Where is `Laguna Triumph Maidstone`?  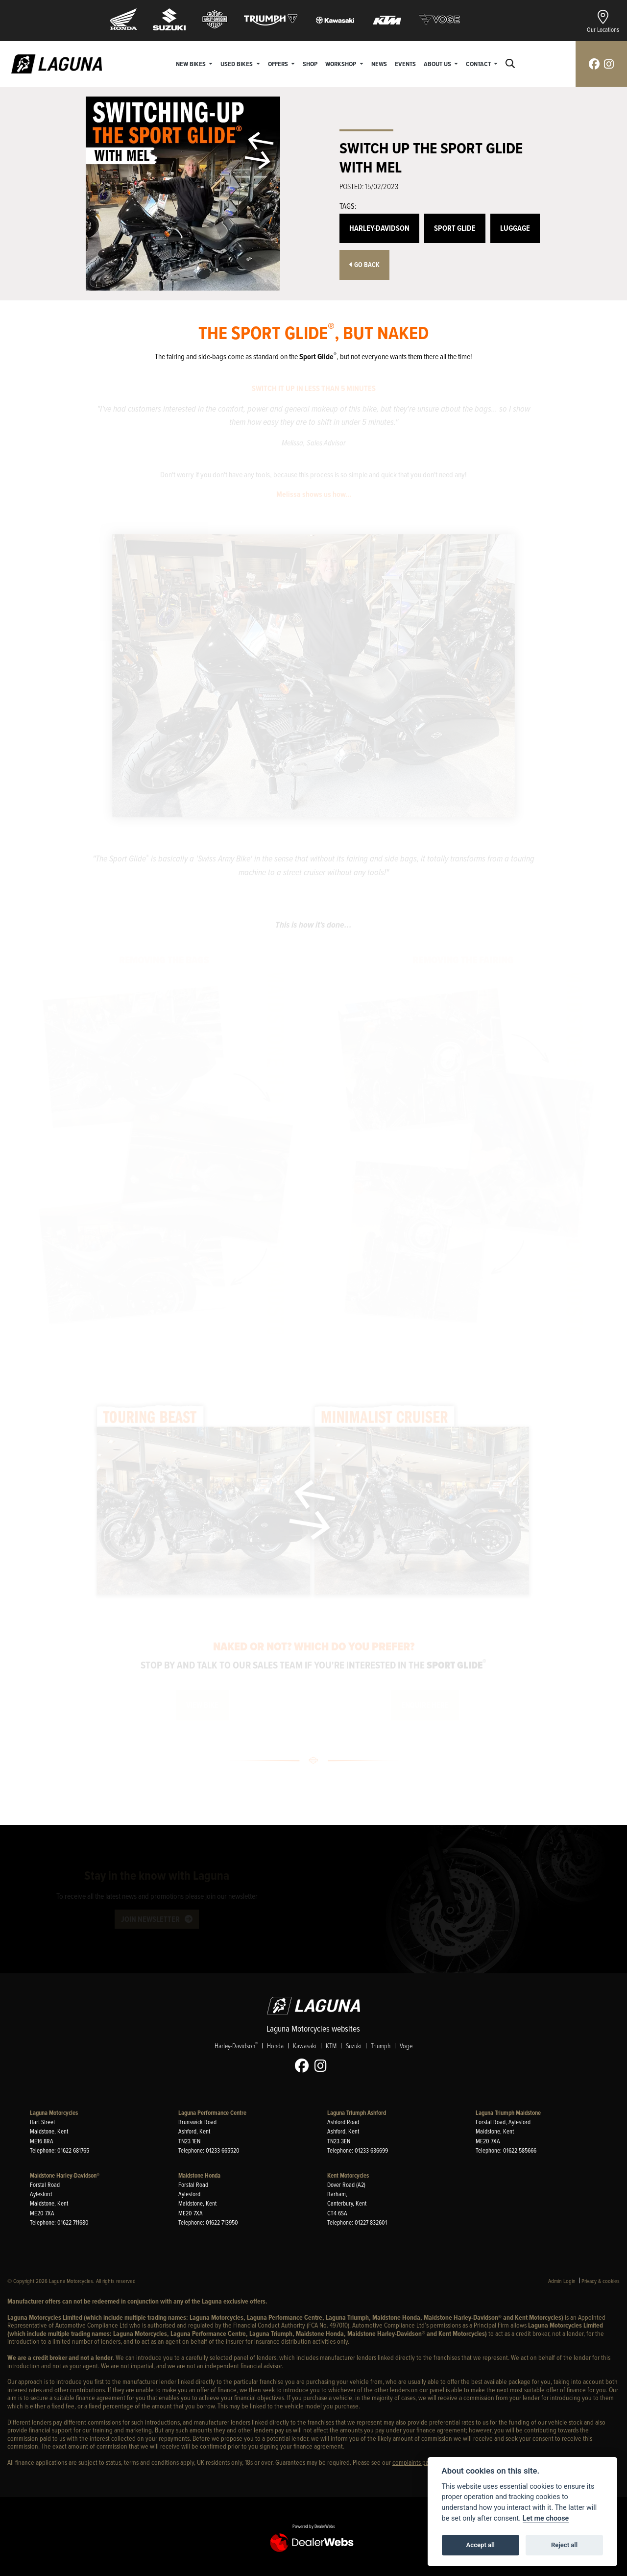 Laguna Triumph Maidstone is located at coordinates (508, 2112).